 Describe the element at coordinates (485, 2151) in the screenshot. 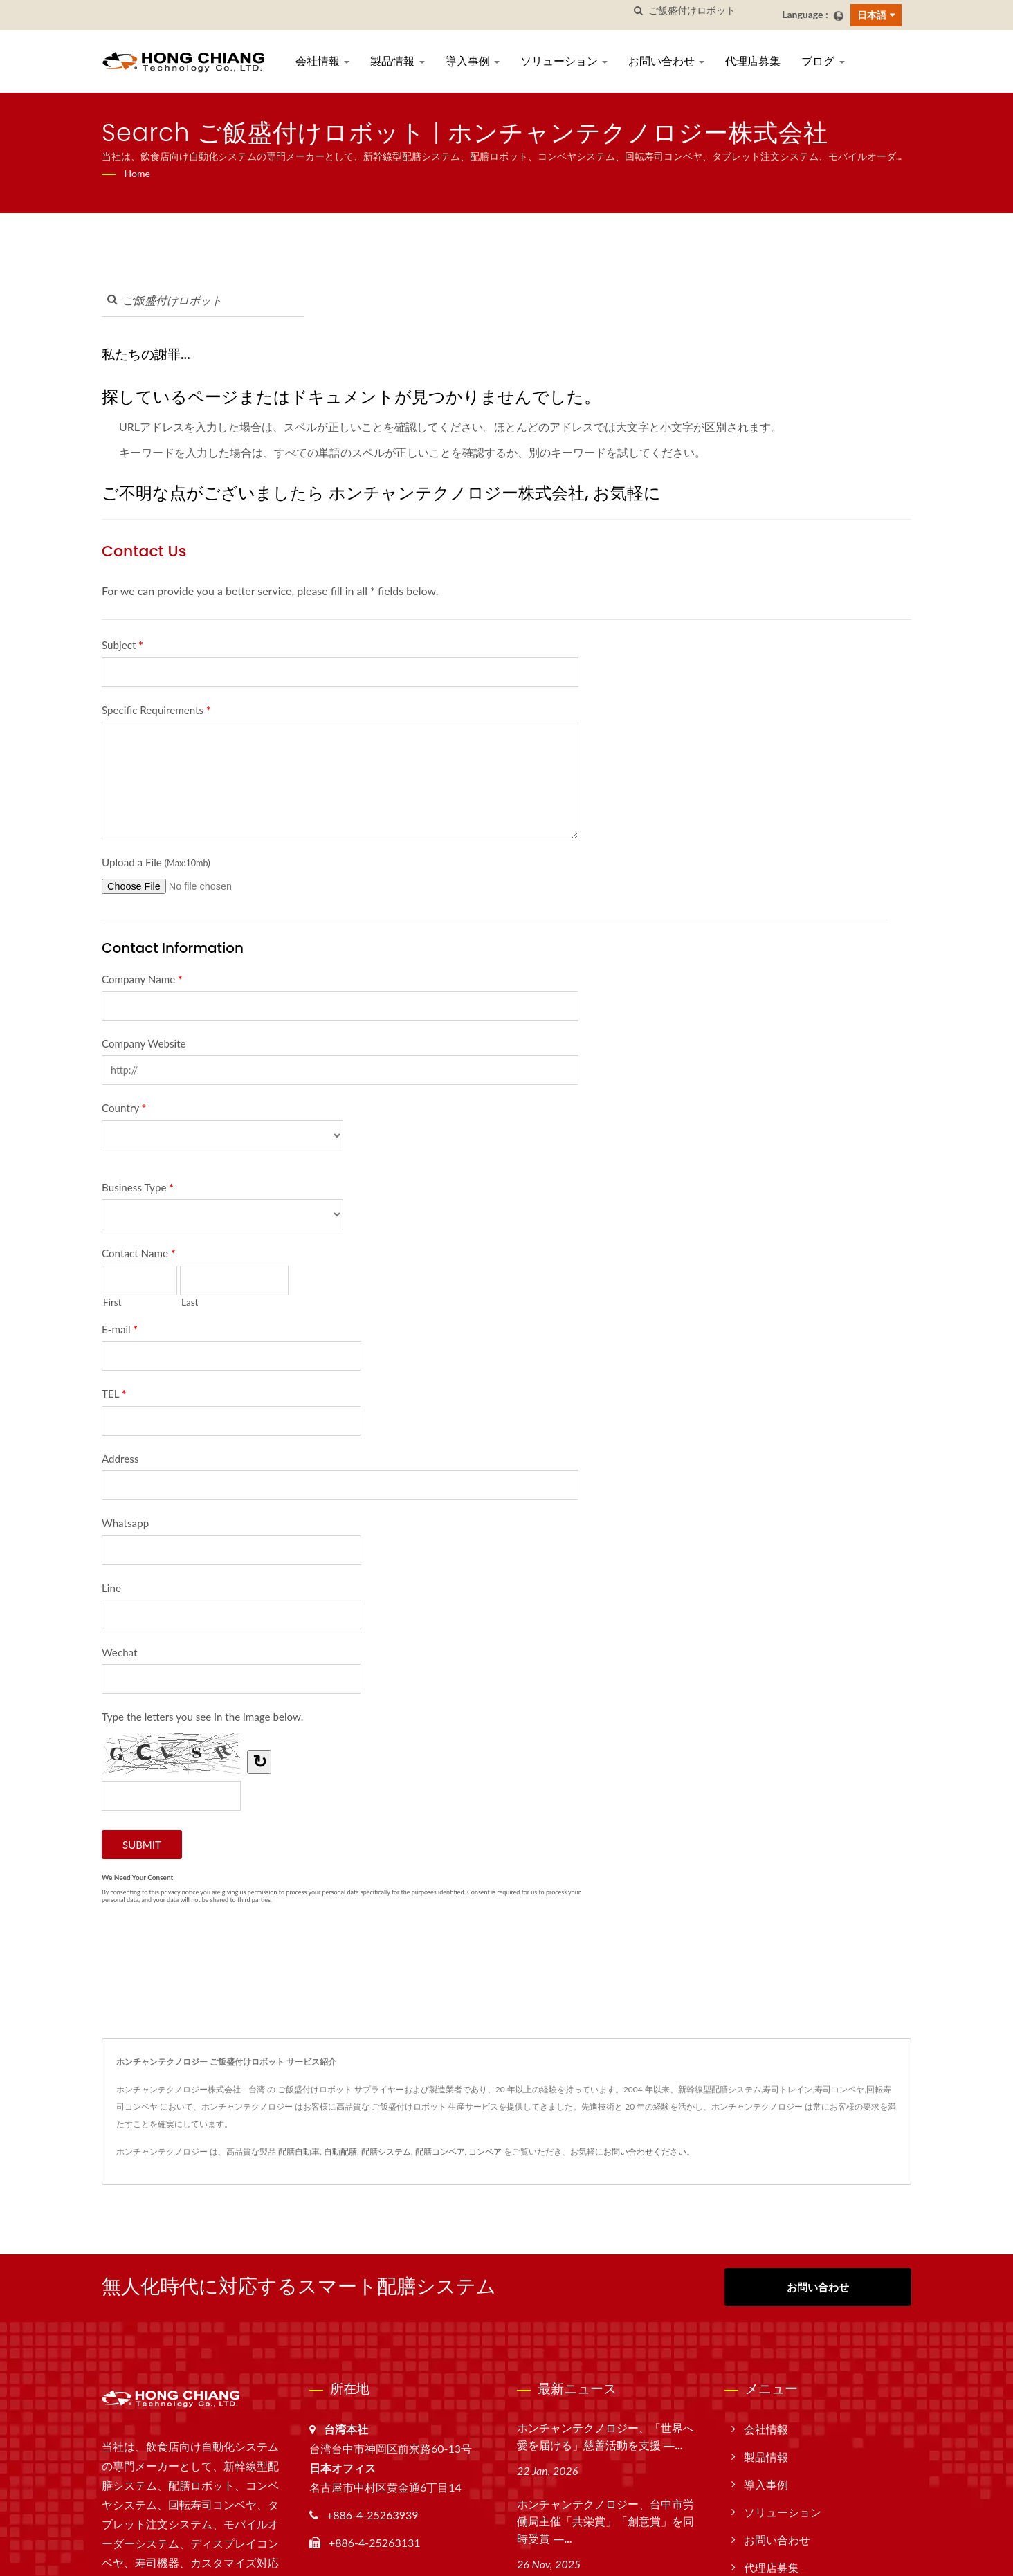

I see `コンベア` at that location.